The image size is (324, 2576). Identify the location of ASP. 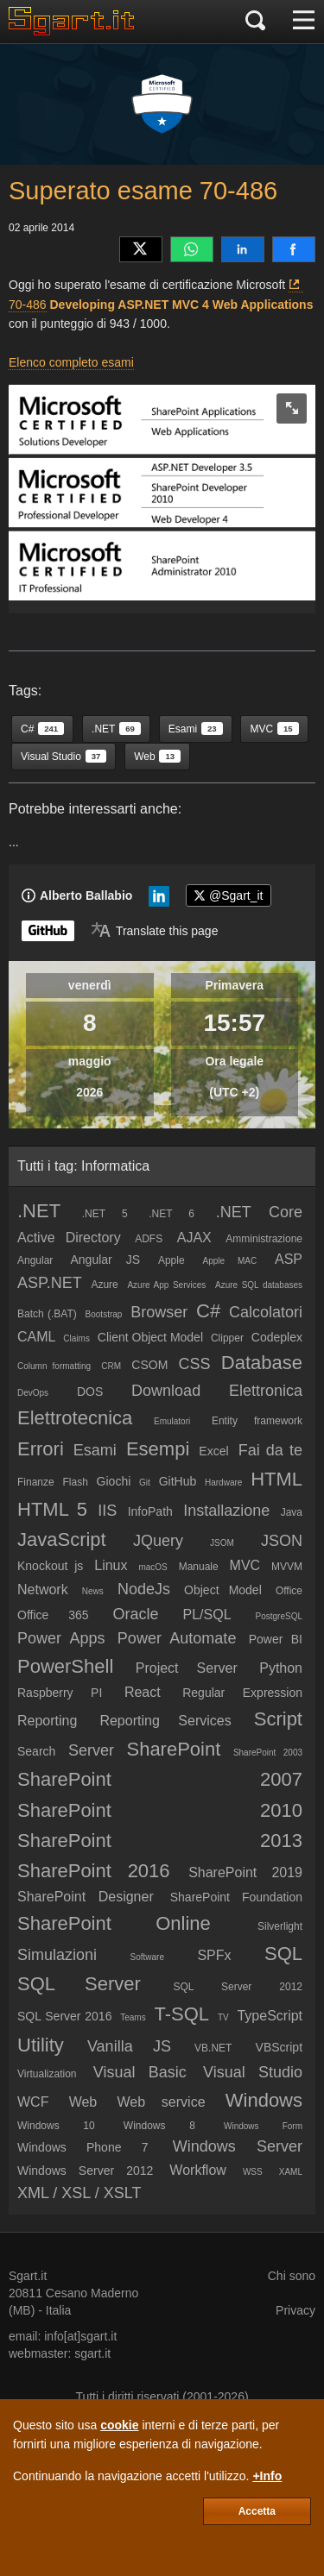
(288, 1259).